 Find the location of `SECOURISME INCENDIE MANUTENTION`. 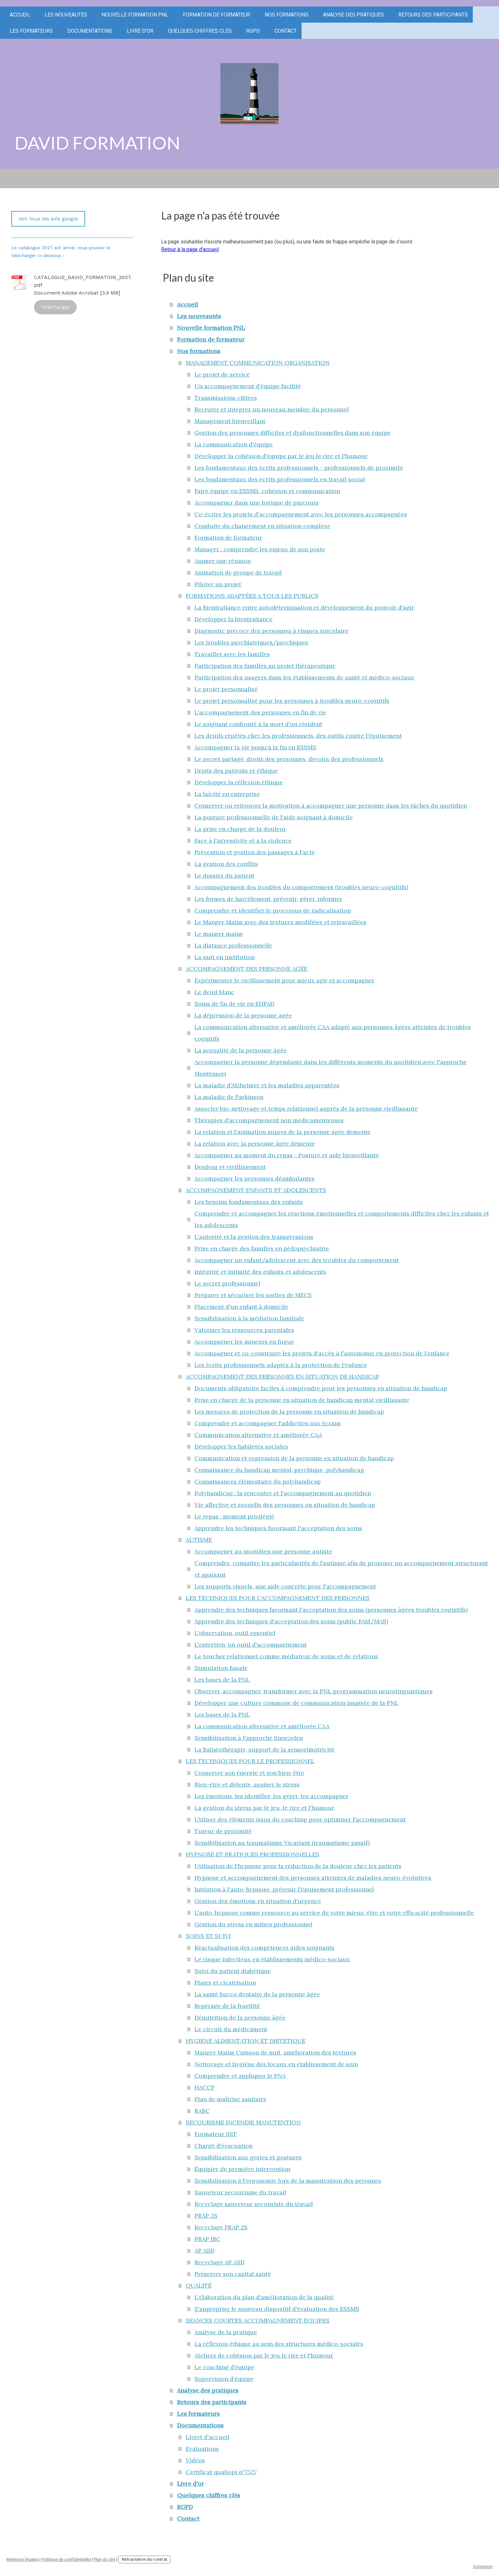

SECOURISME INCENDIE MANUTENTION is located at coordinates (243, 2122).